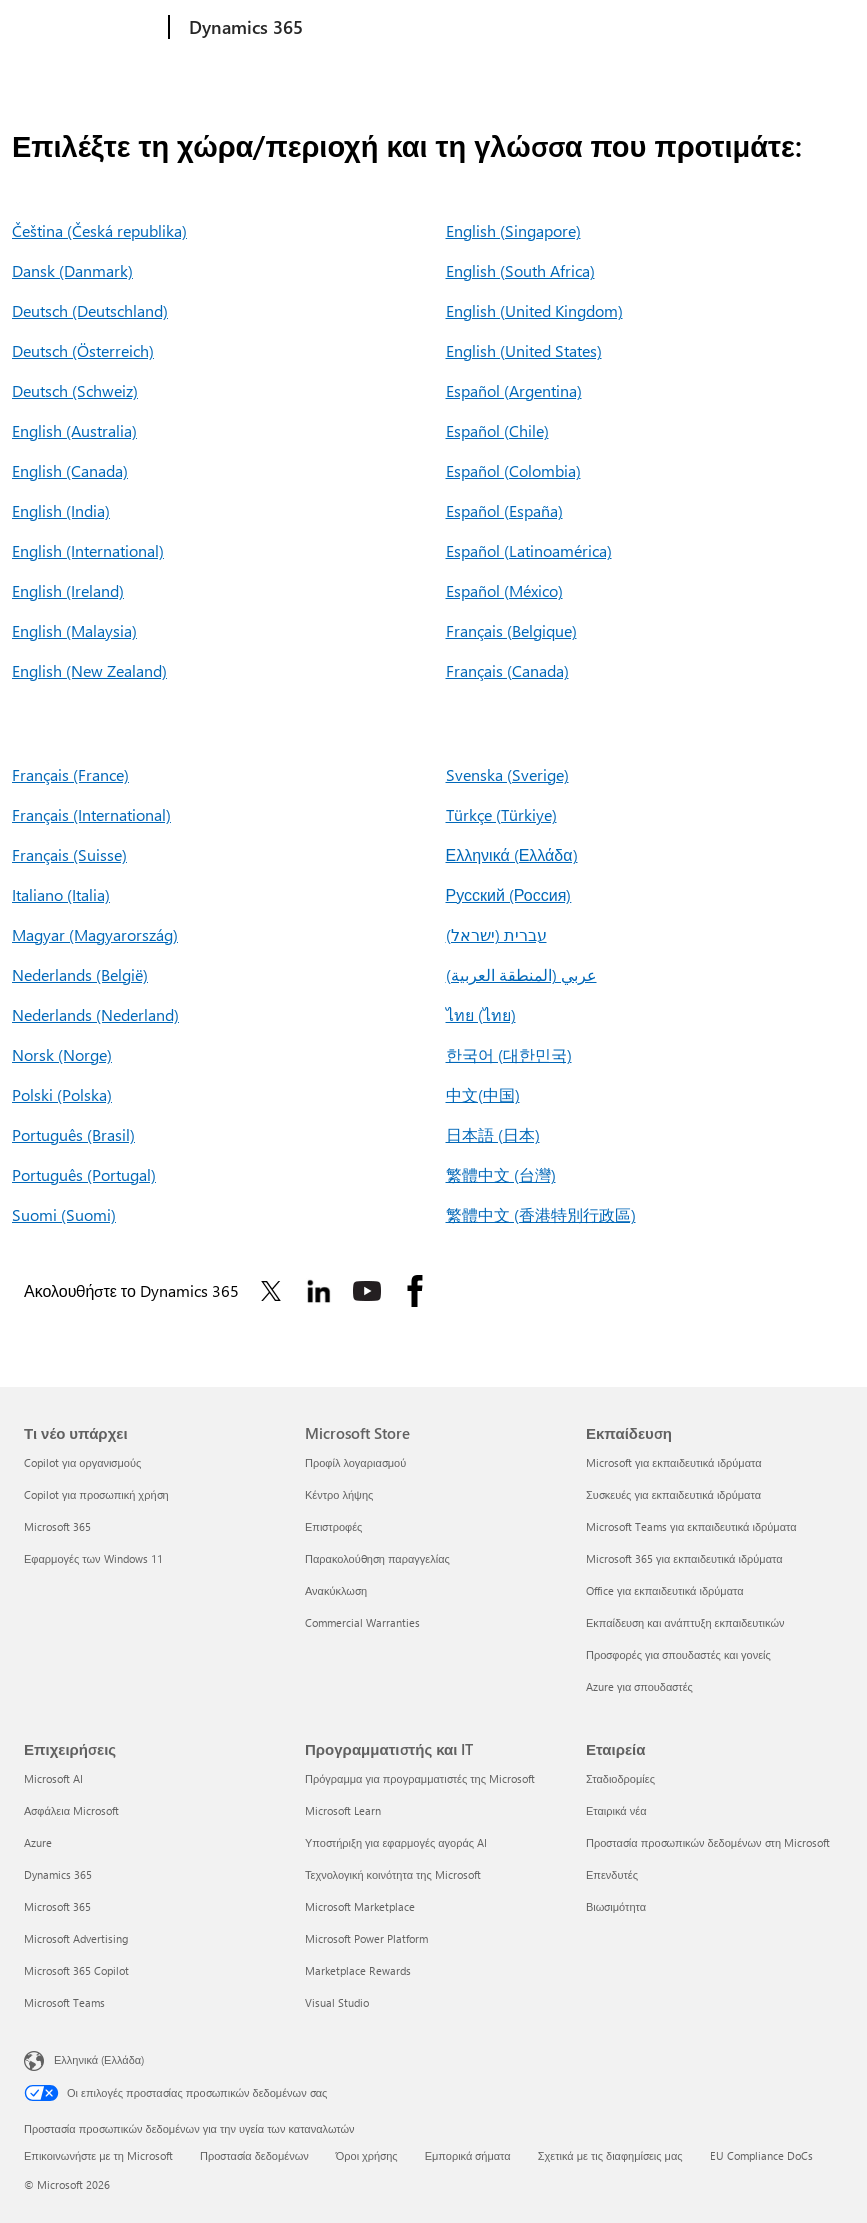 This screenshot has width=867, height=2223. Describe the element at coordinates (691, 1526) in the screenshot. I see `Microsoft Teams για εκπαιδευτικά ιδρύματα [Microsoft Teams για εκπαιδευτικά ιδρύματα Εκπαίδευση]` at that location.